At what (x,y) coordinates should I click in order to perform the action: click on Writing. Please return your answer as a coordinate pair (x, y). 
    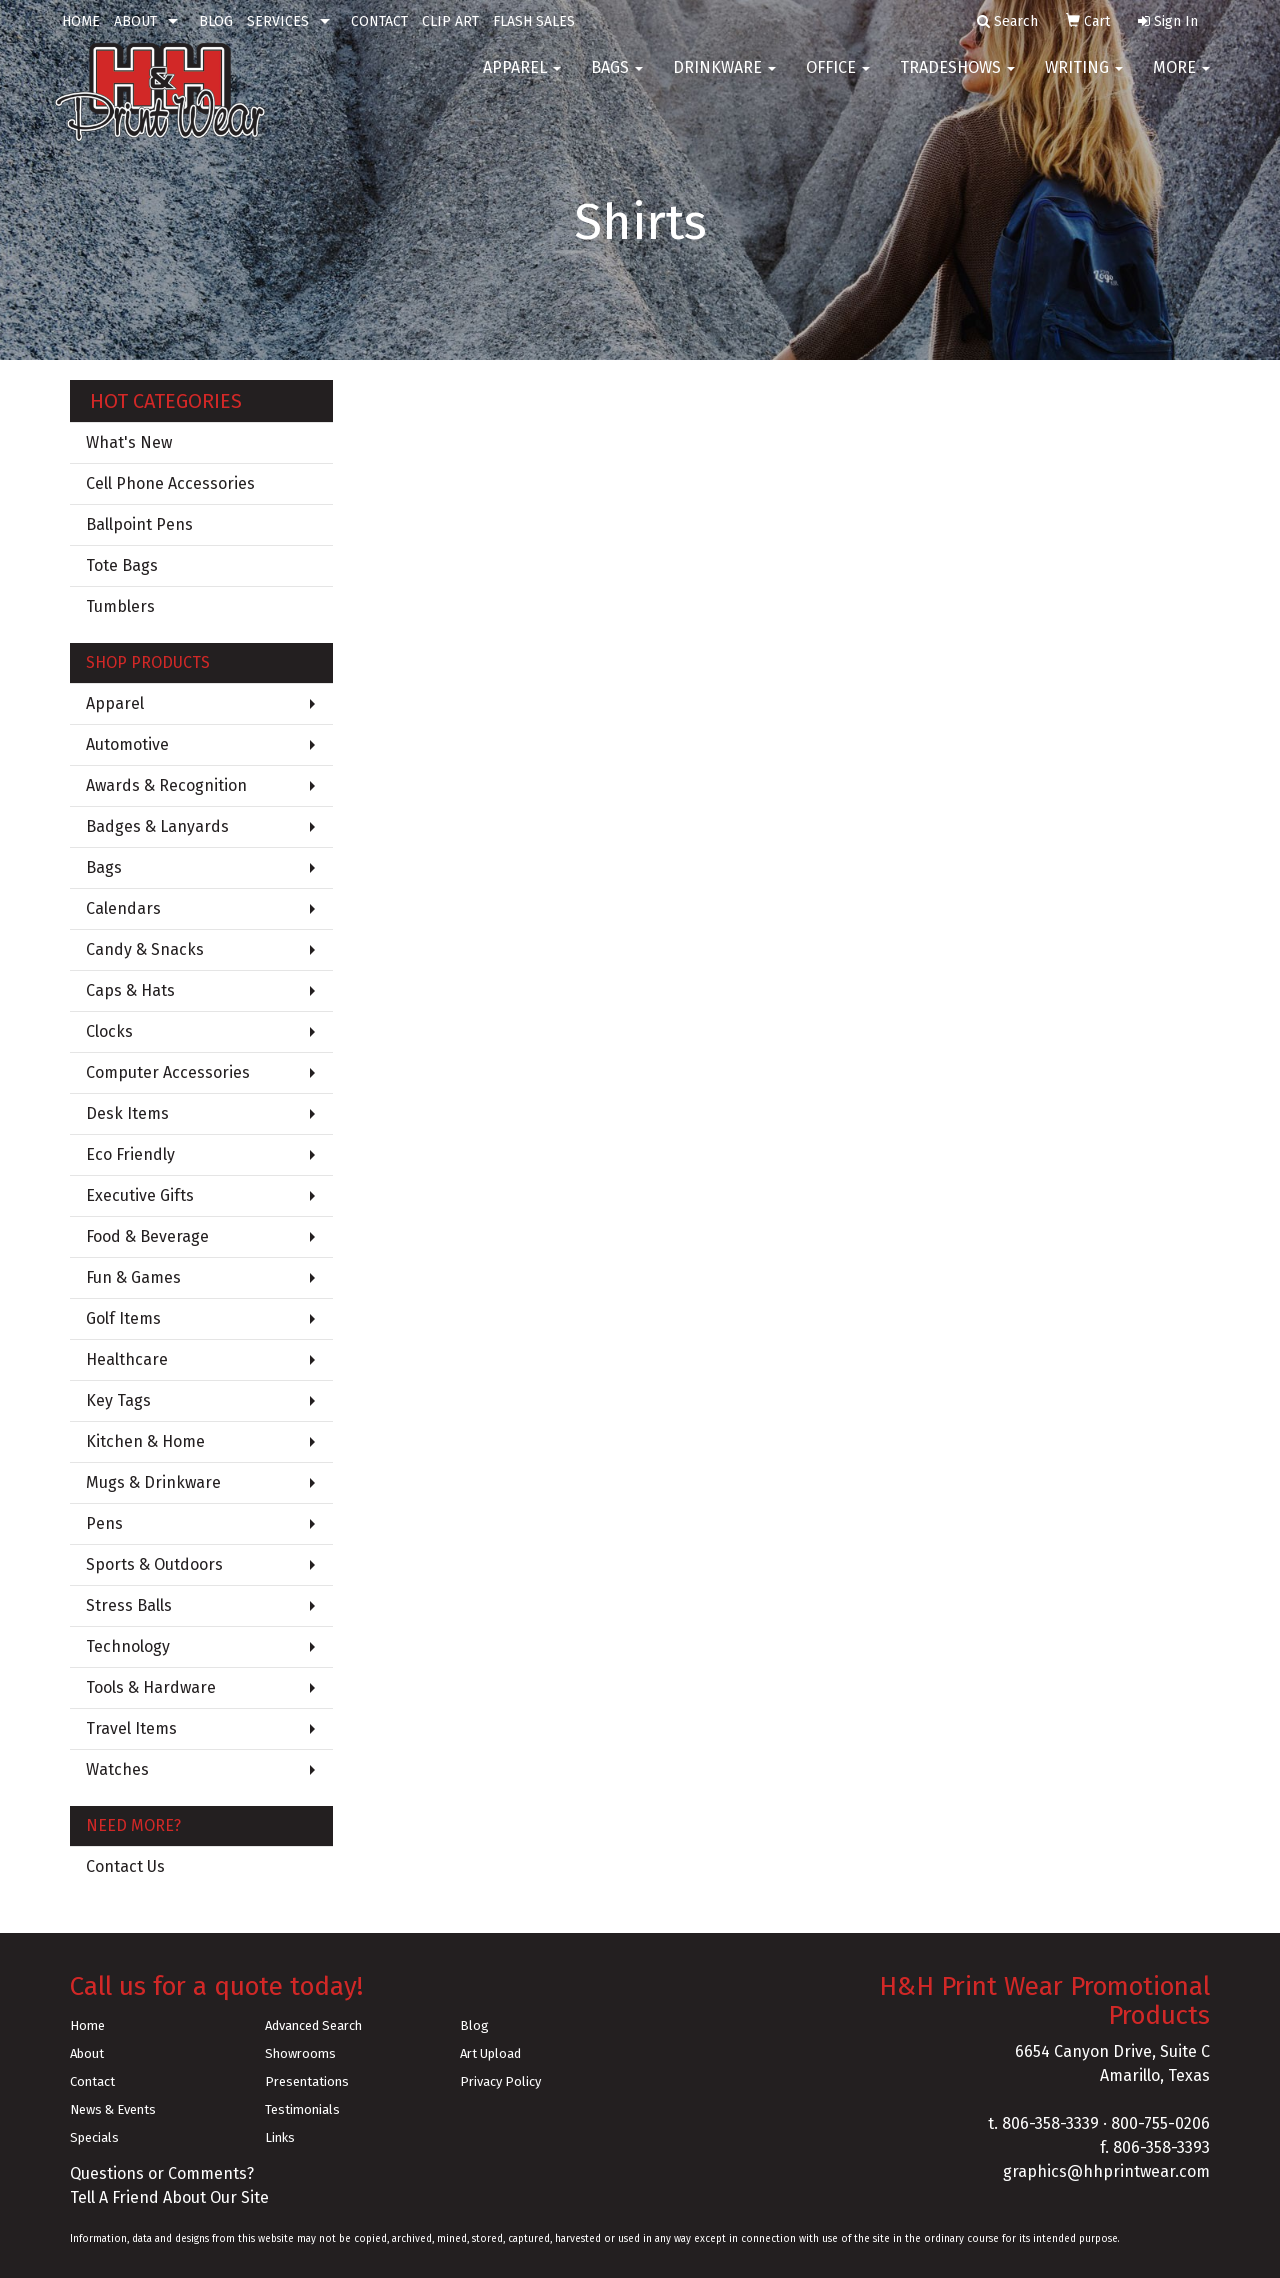
    Looking at the image, I should click on (1084, 79).